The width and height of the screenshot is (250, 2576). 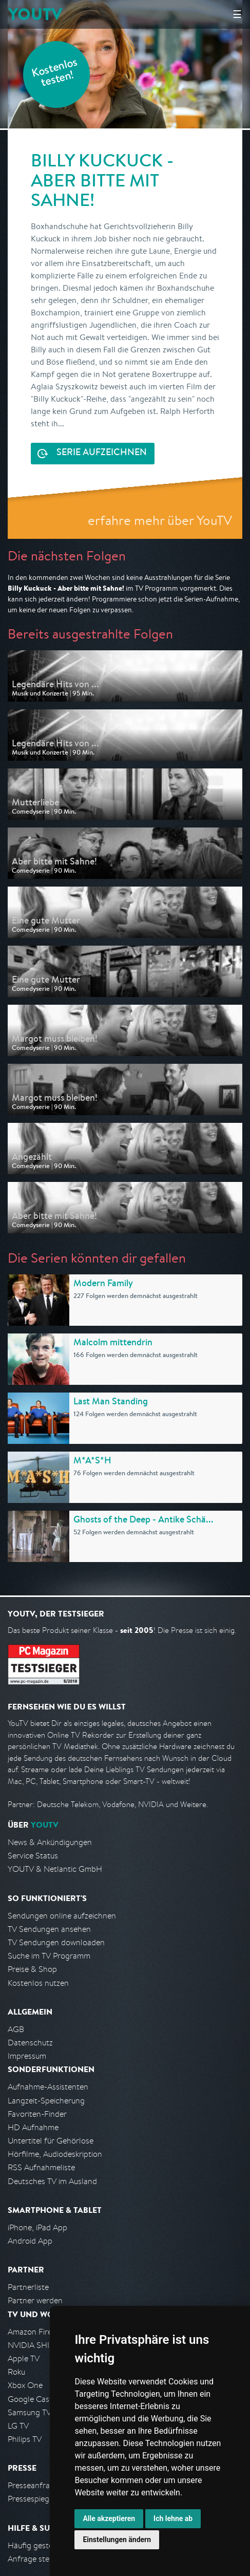 I want to click on TV Sendungen downloaden, so click(x=56, y=1942).